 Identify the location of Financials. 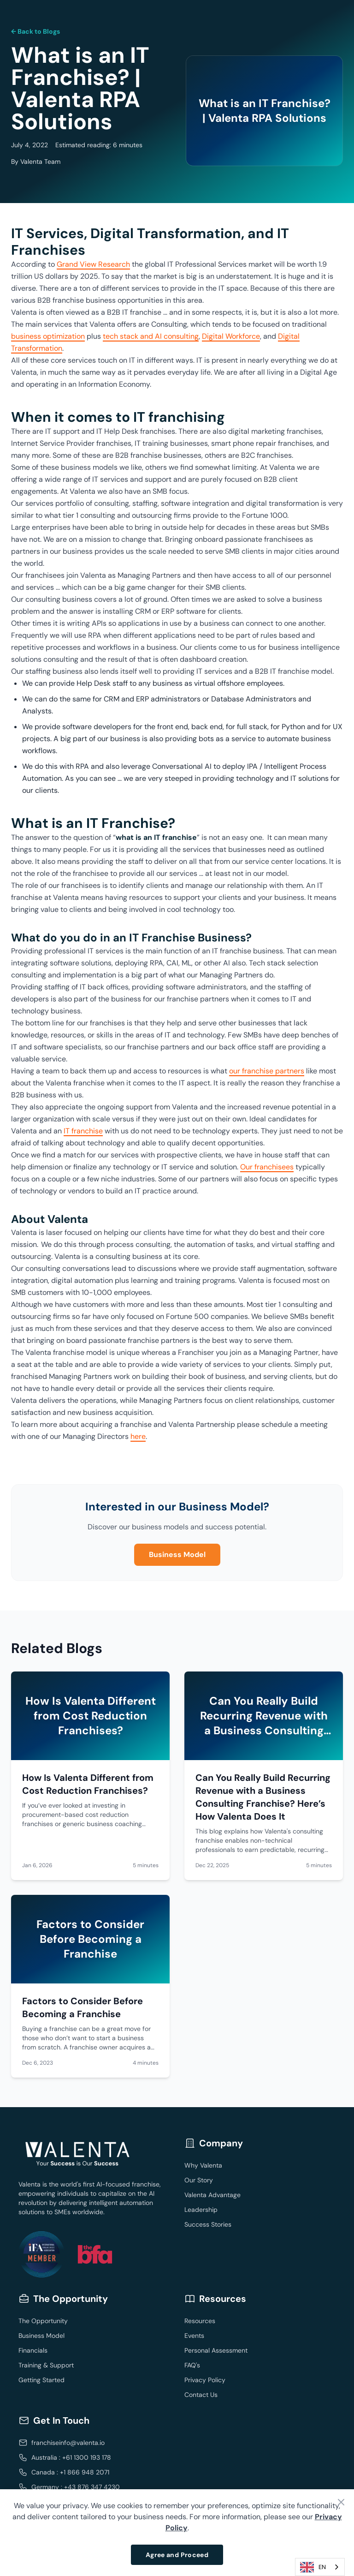
(32, 2350).